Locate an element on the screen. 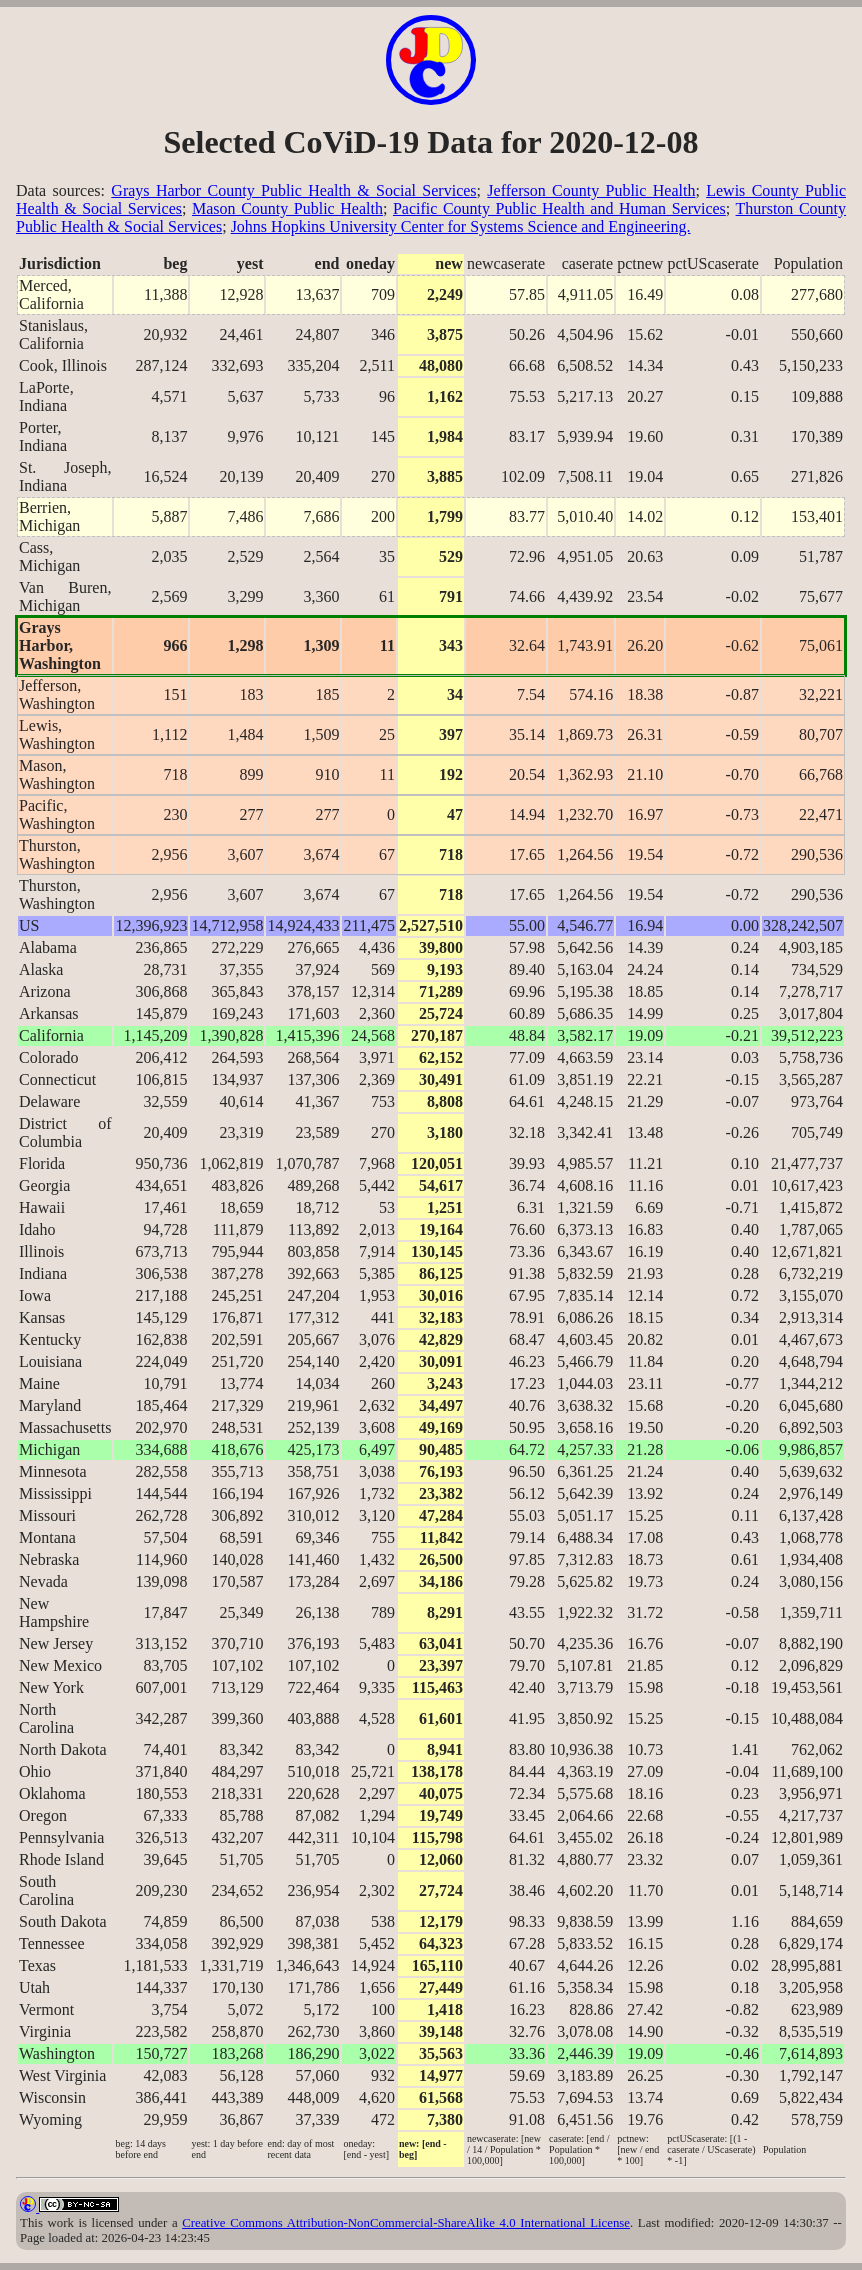 Image resolution: width=862 pixels, height=2270 pixels. Pacific County Public Health and Human Services is located at coordinates (559, 208).